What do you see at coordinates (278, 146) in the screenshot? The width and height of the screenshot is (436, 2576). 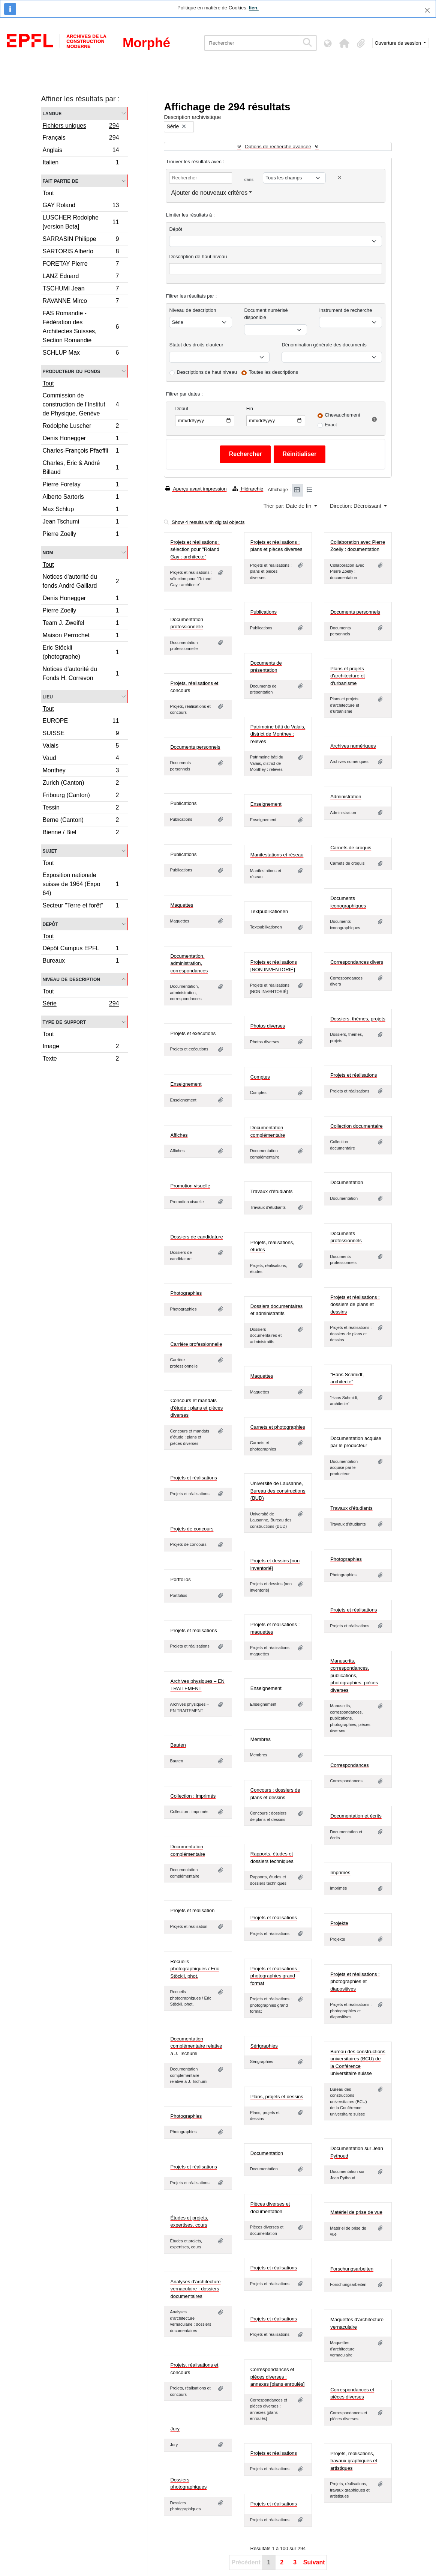 I see `Options de recherche avancée` at bounding box center [278, 146].